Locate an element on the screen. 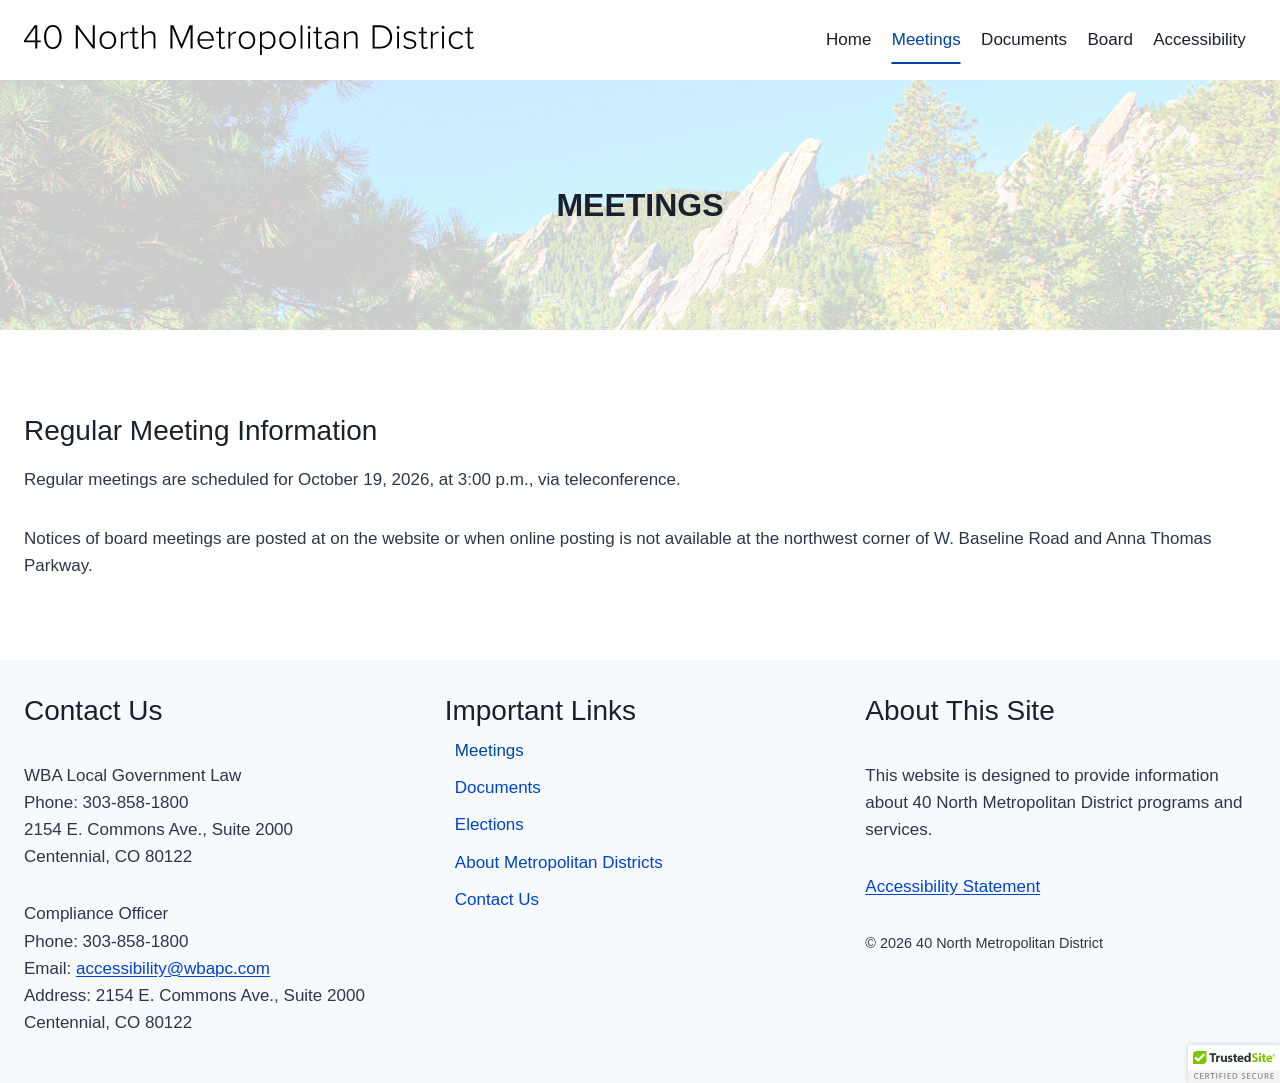 This screenshot has height=1083, width=1280. Accessibility Statement is located at coordinates (952, 886).